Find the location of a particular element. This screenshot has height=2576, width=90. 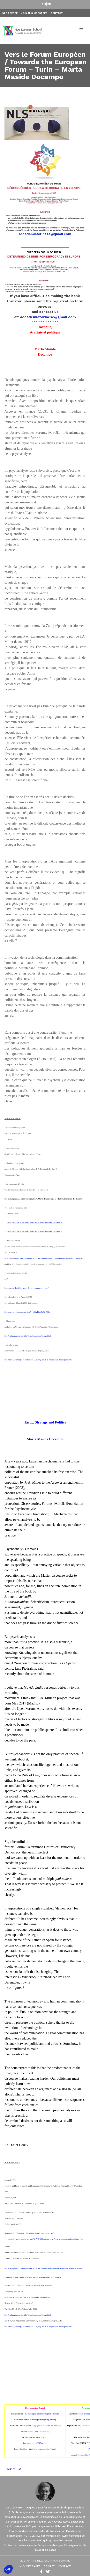

https://www.youtube.com/watch?v=g8ljnd4kVJo&t=752s is located at coordinates (27, 1312).